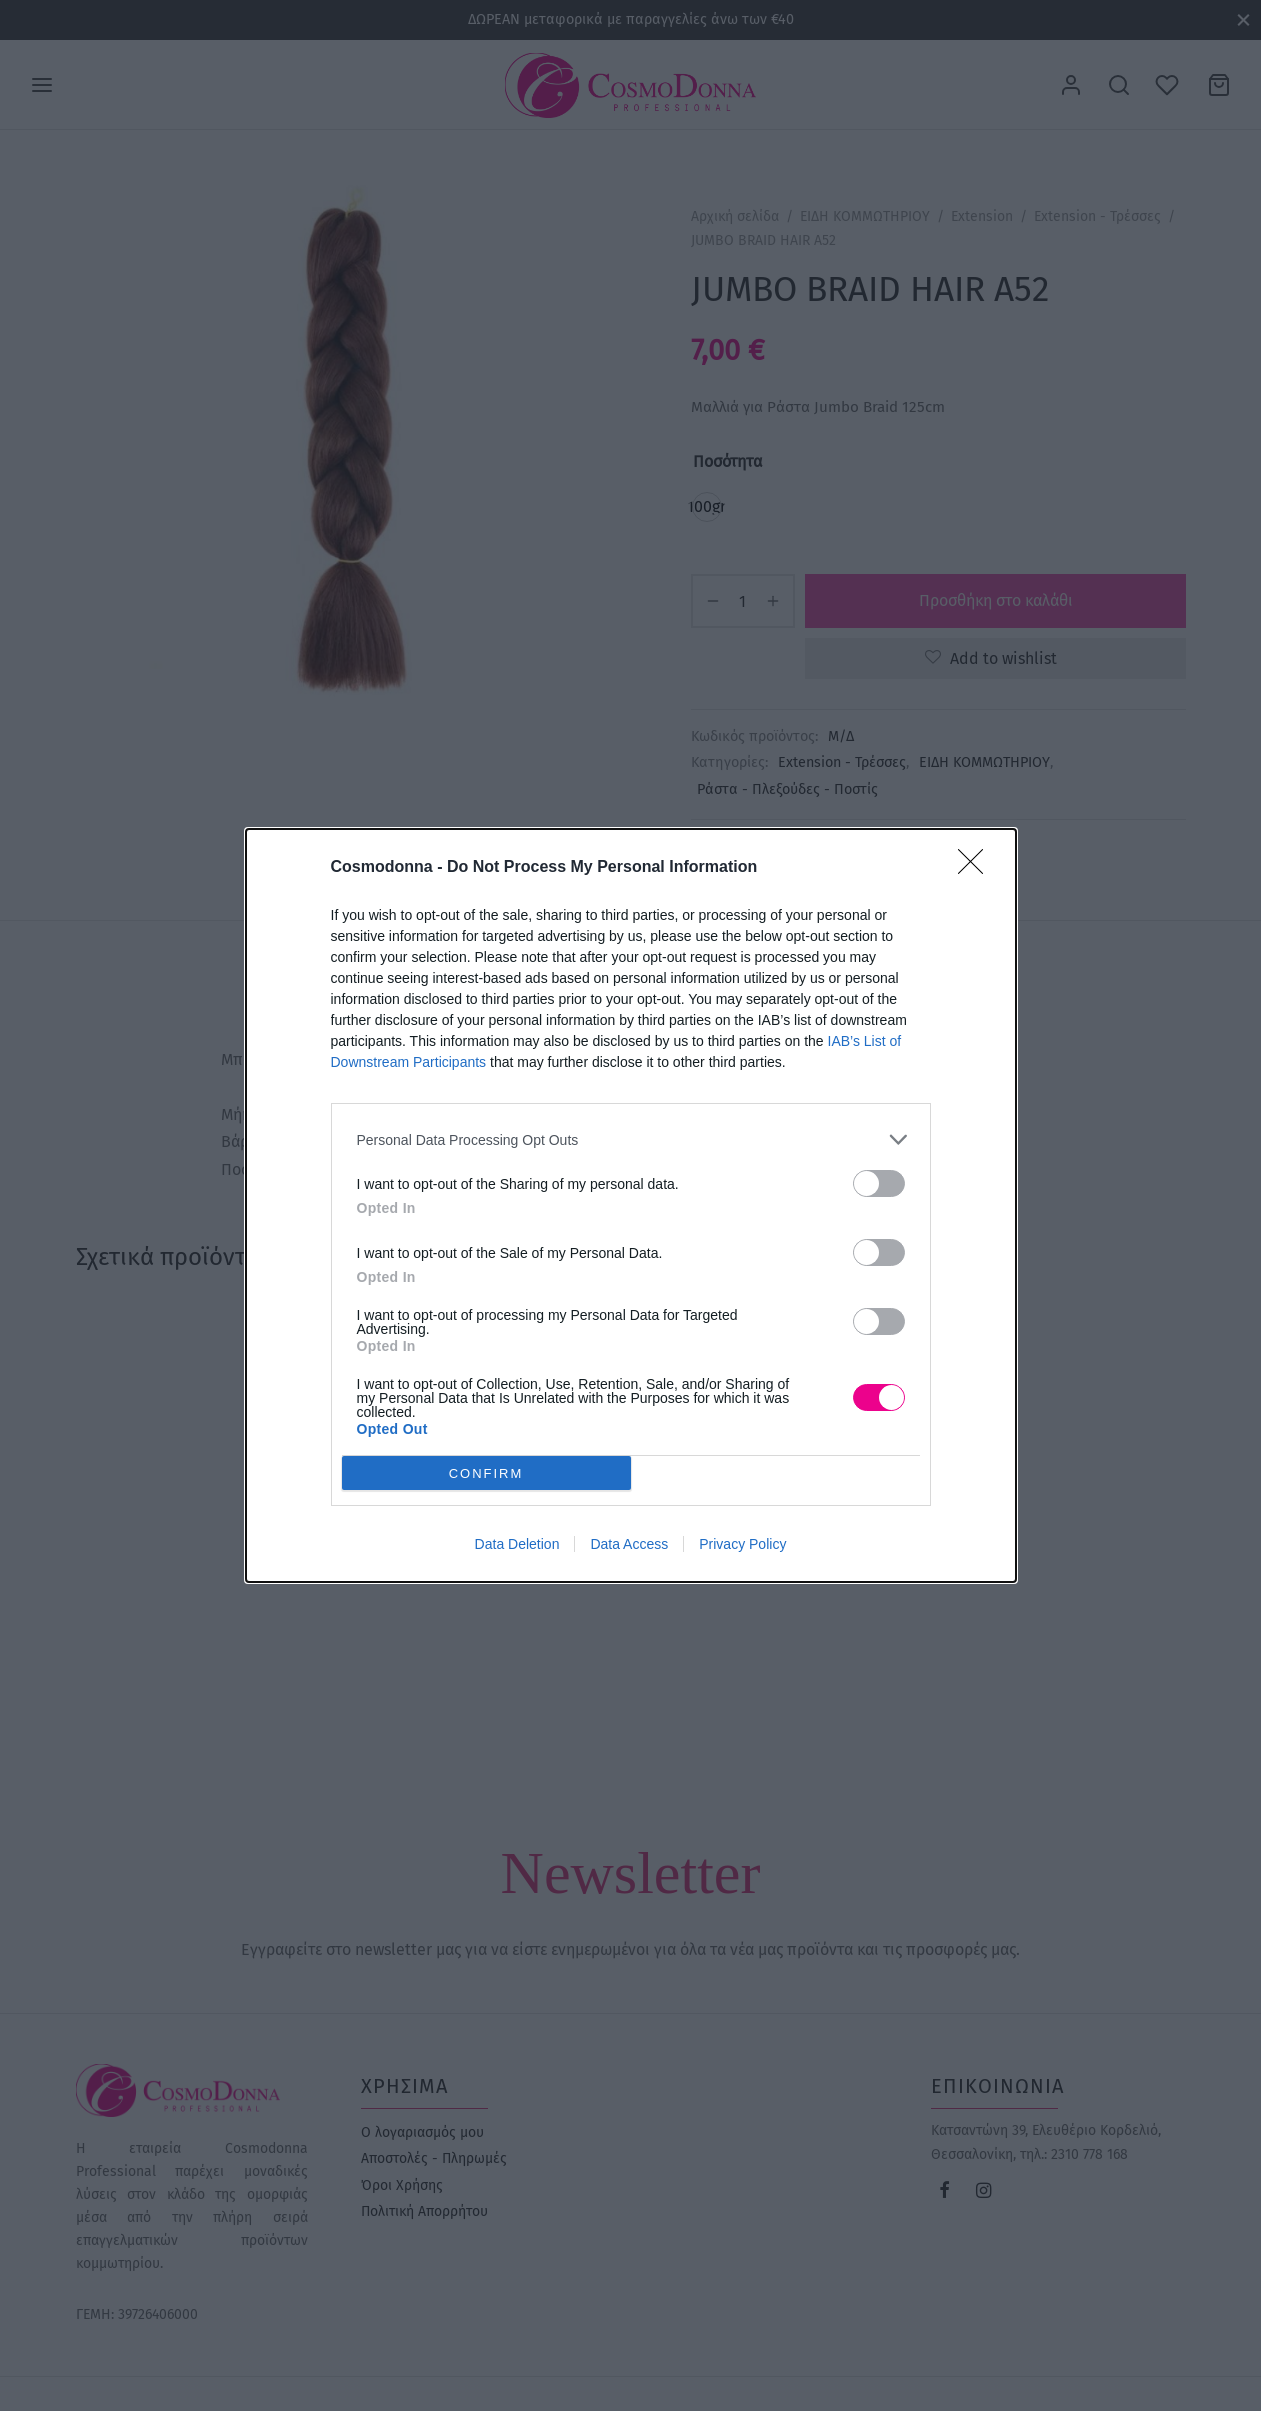 The width and height of the screenshot is (1261, 2411). Describe the element at coordinates (631, 1205) in the screenshot. I see `[dialog]` at that location.